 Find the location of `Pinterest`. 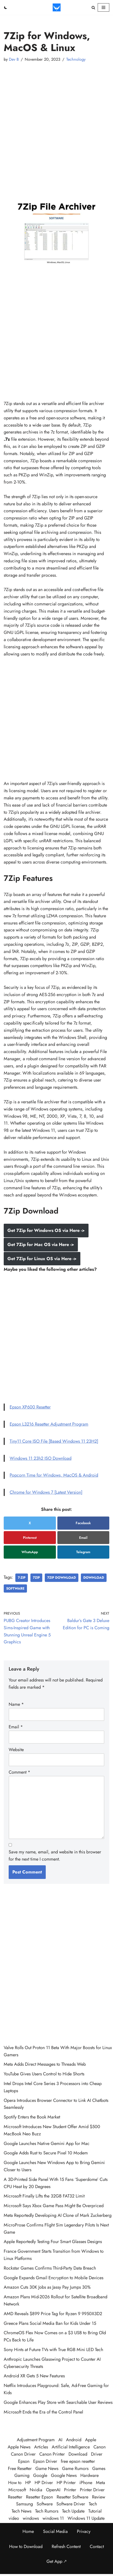

Pinterest is located at coordinates (30, 1537).